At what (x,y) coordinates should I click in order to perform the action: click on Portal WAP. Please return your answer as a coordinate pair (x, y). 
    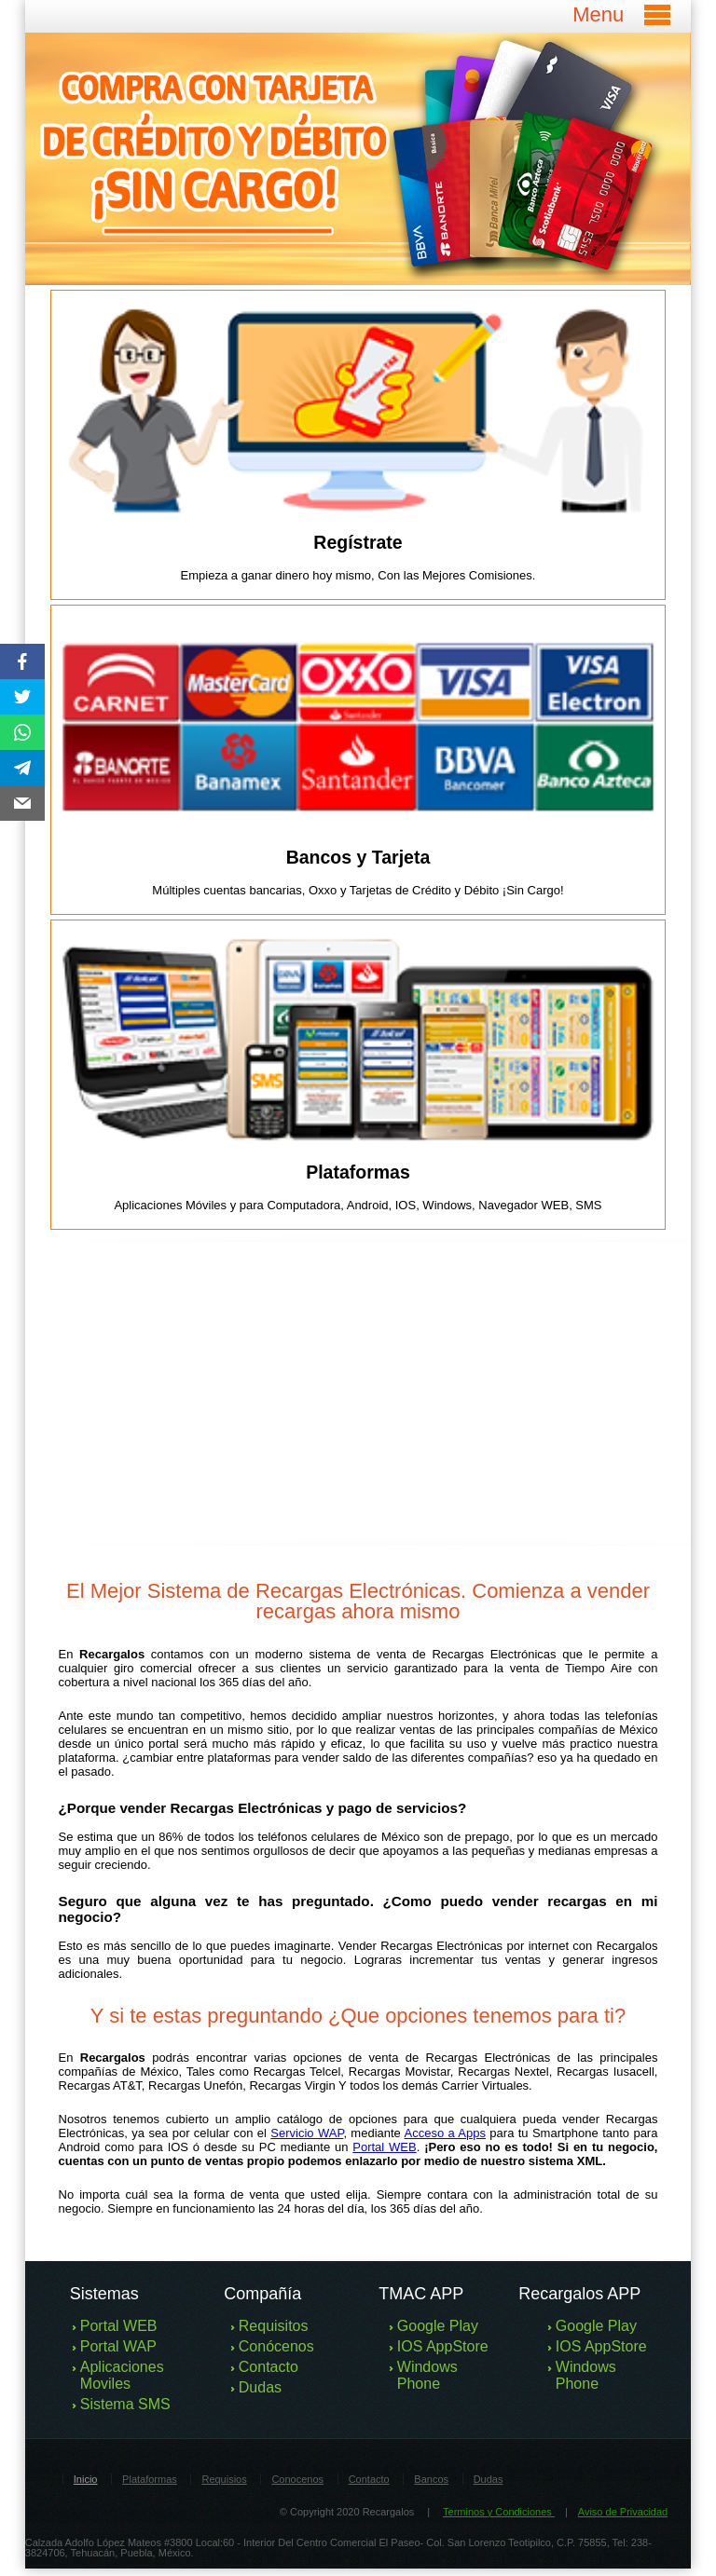
    Looking at the image, I should click on (118, 2346).